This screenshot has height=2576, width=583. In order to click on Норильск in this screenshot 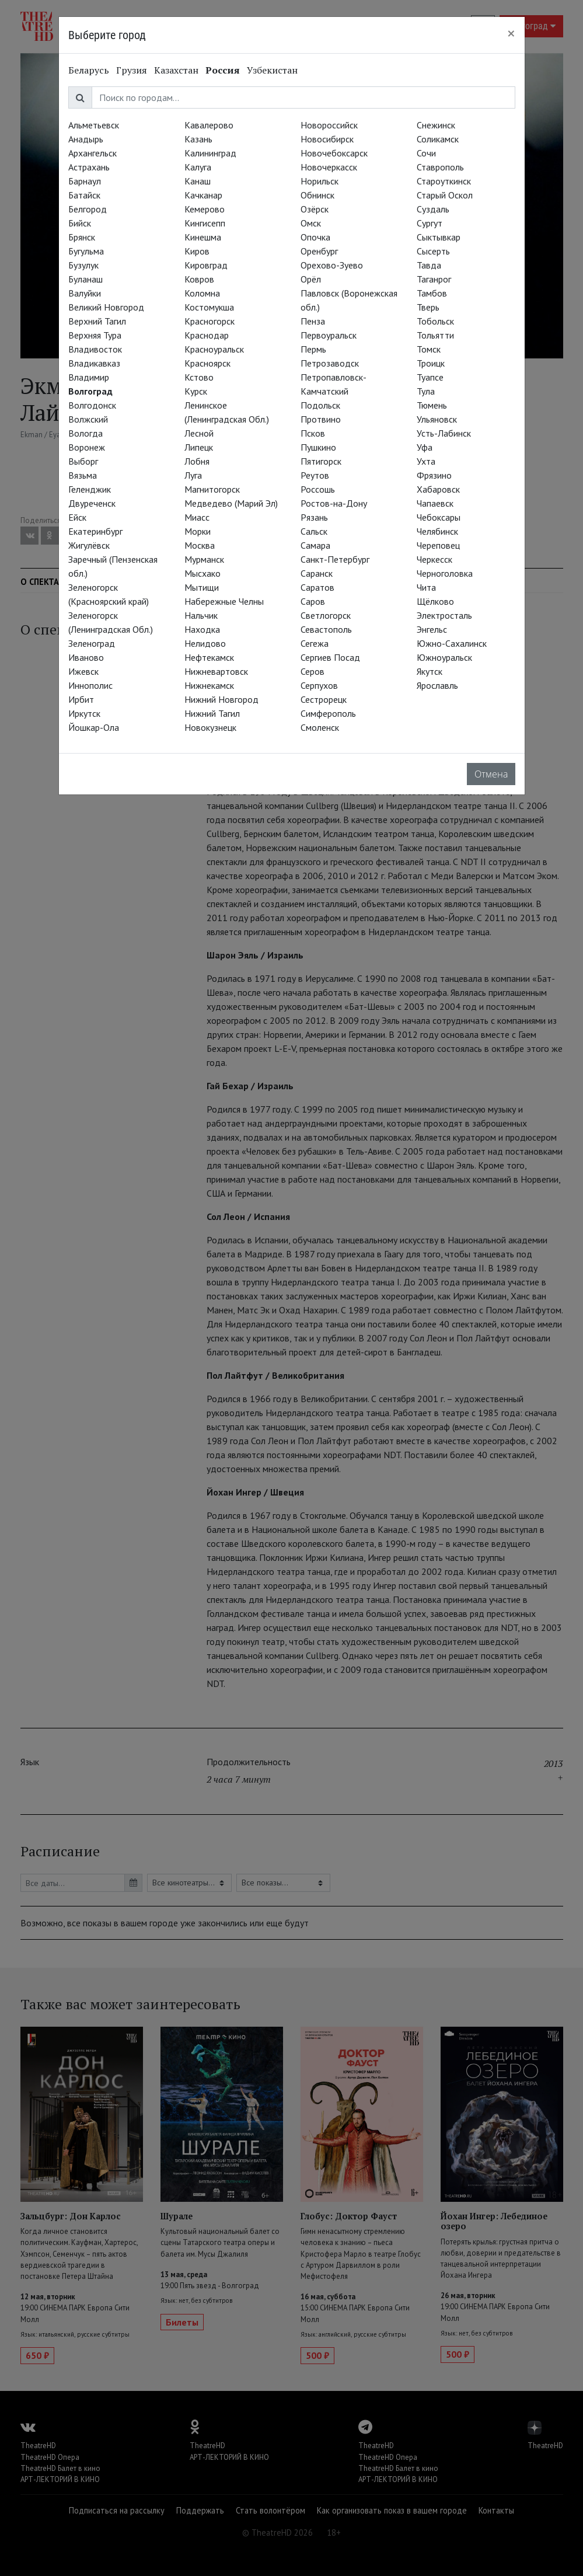, I will do `click(319, 181)`.